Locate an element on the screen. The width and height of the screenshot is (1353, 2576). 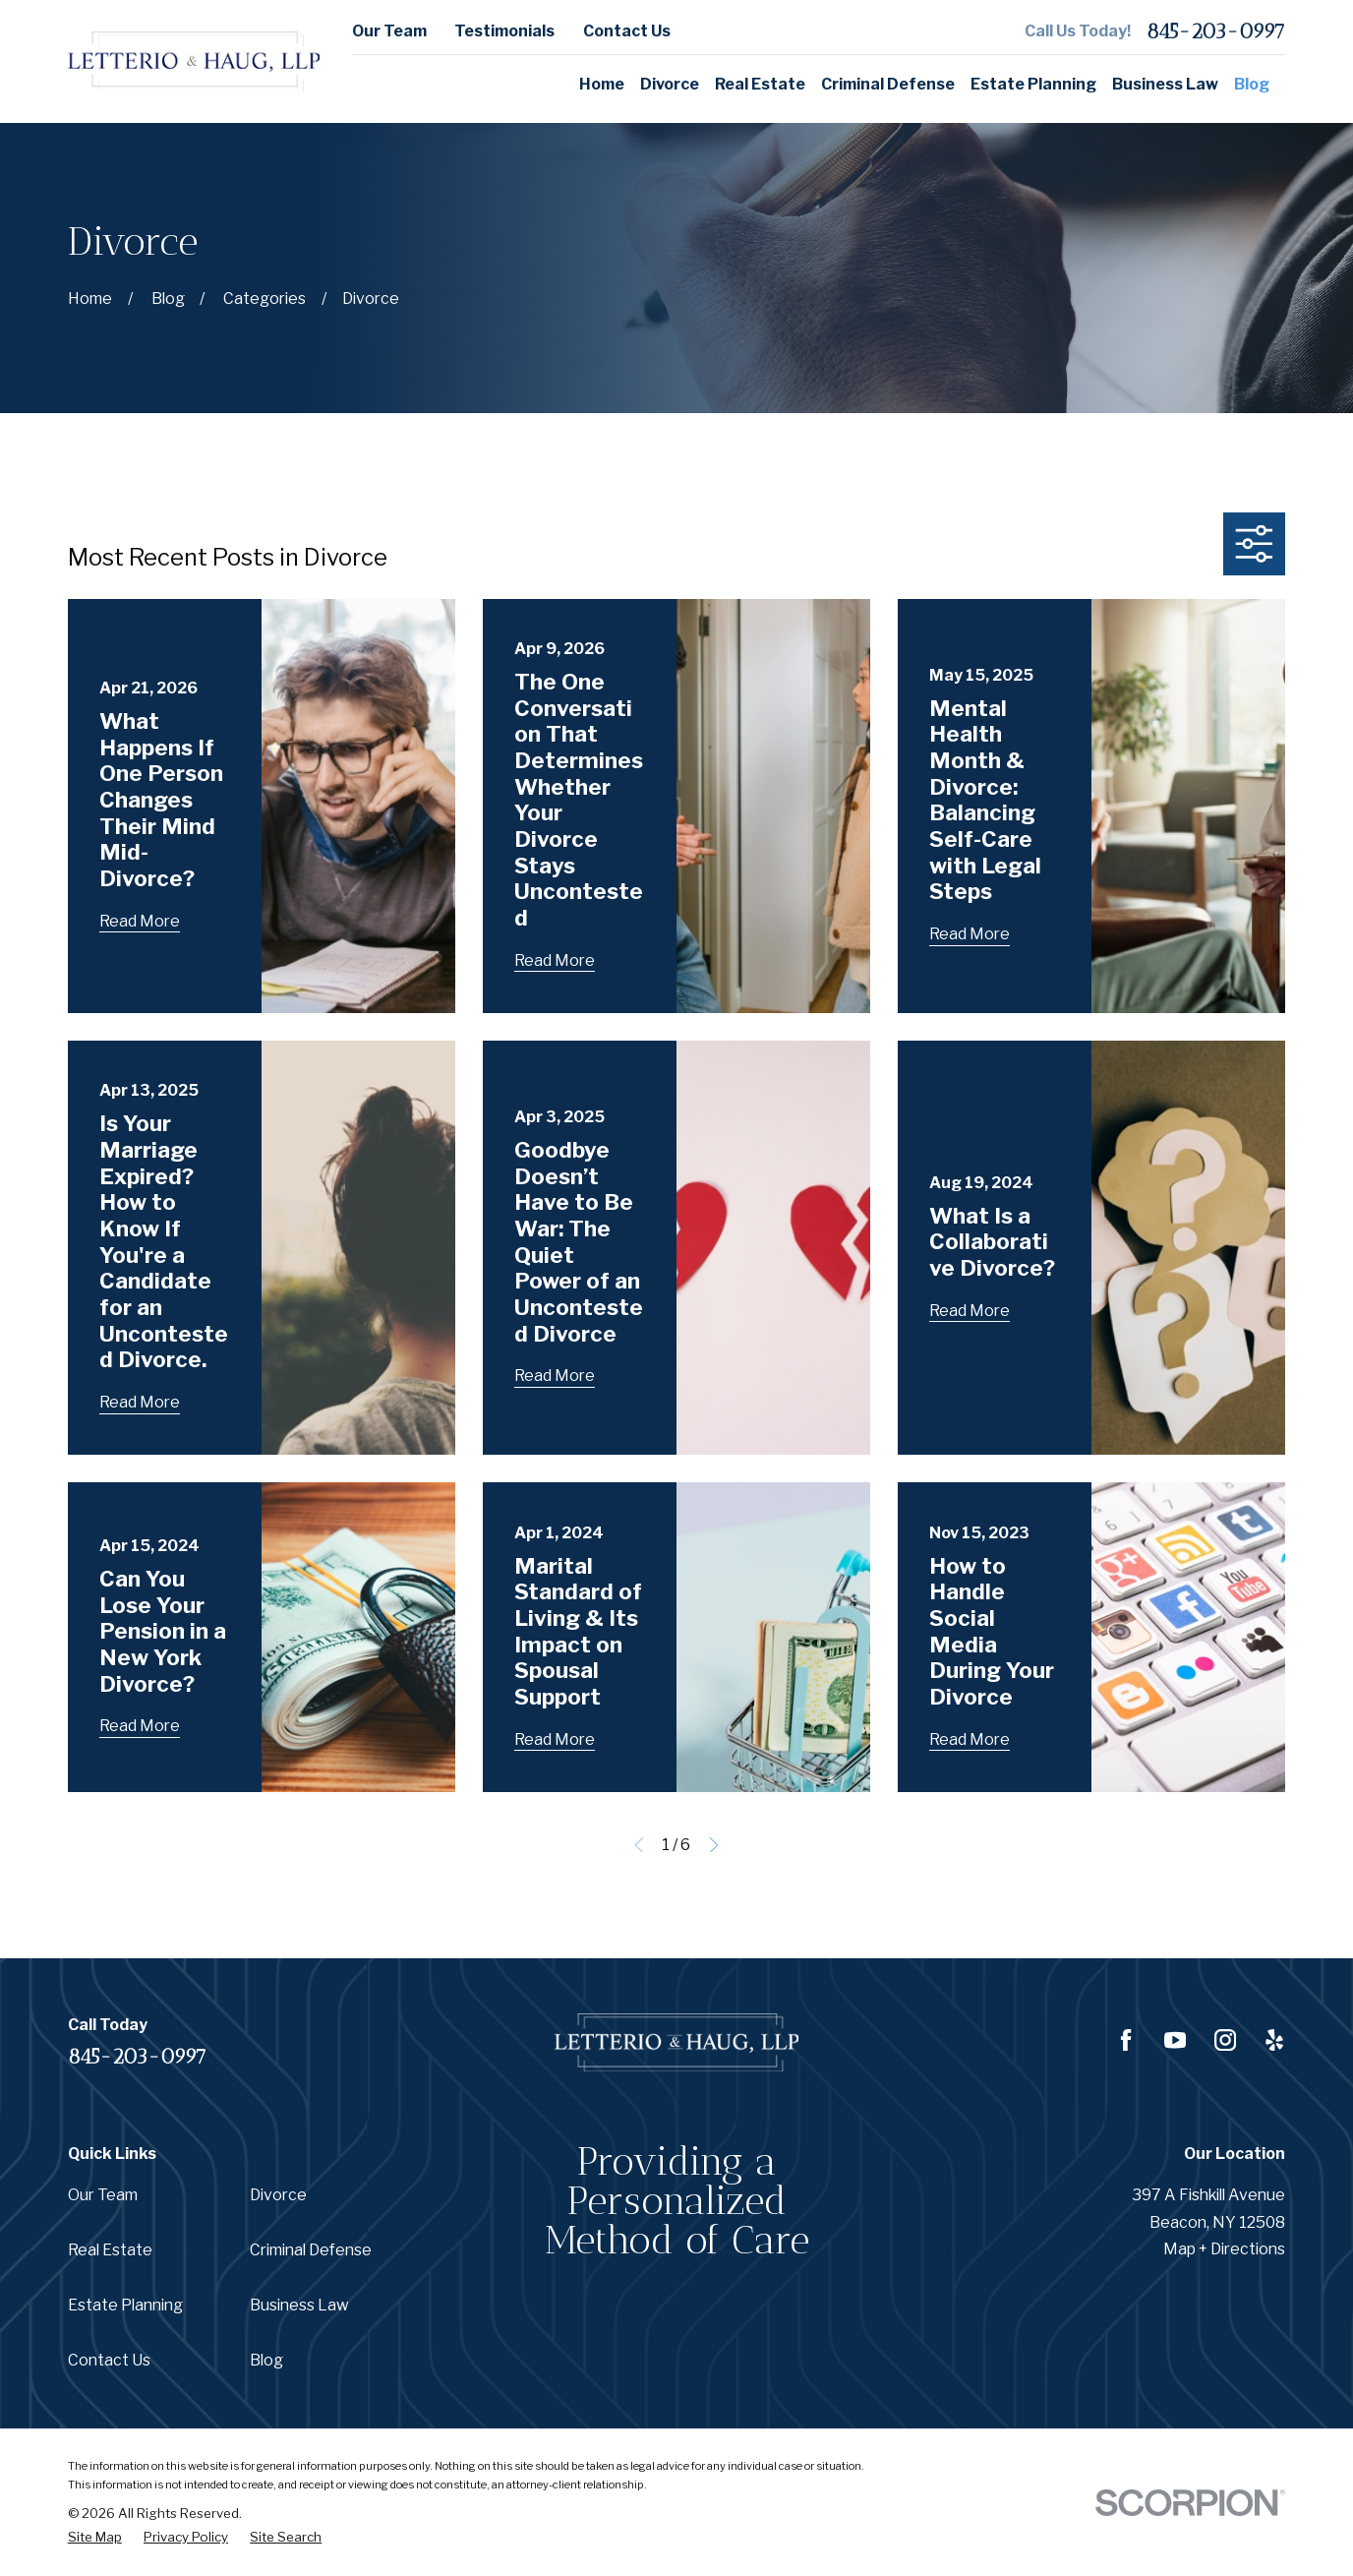
Home [menuitem] is located at coordinates (601, 84).